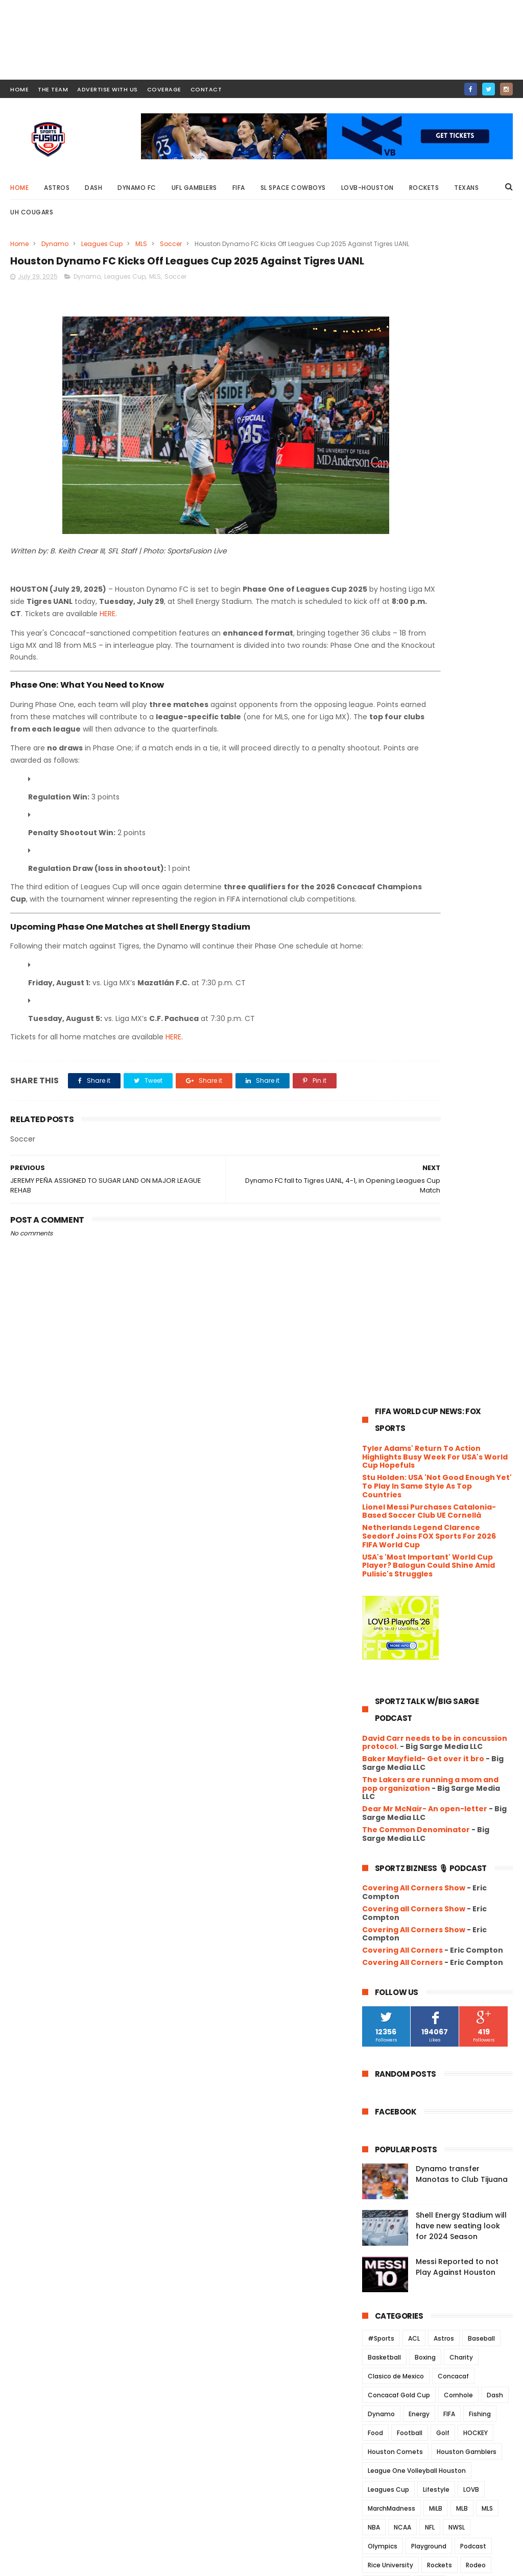  What do you see at coordinates (401, 1683) in the screenshot?
I see `July 2025` at bounding box center [401, 1683].